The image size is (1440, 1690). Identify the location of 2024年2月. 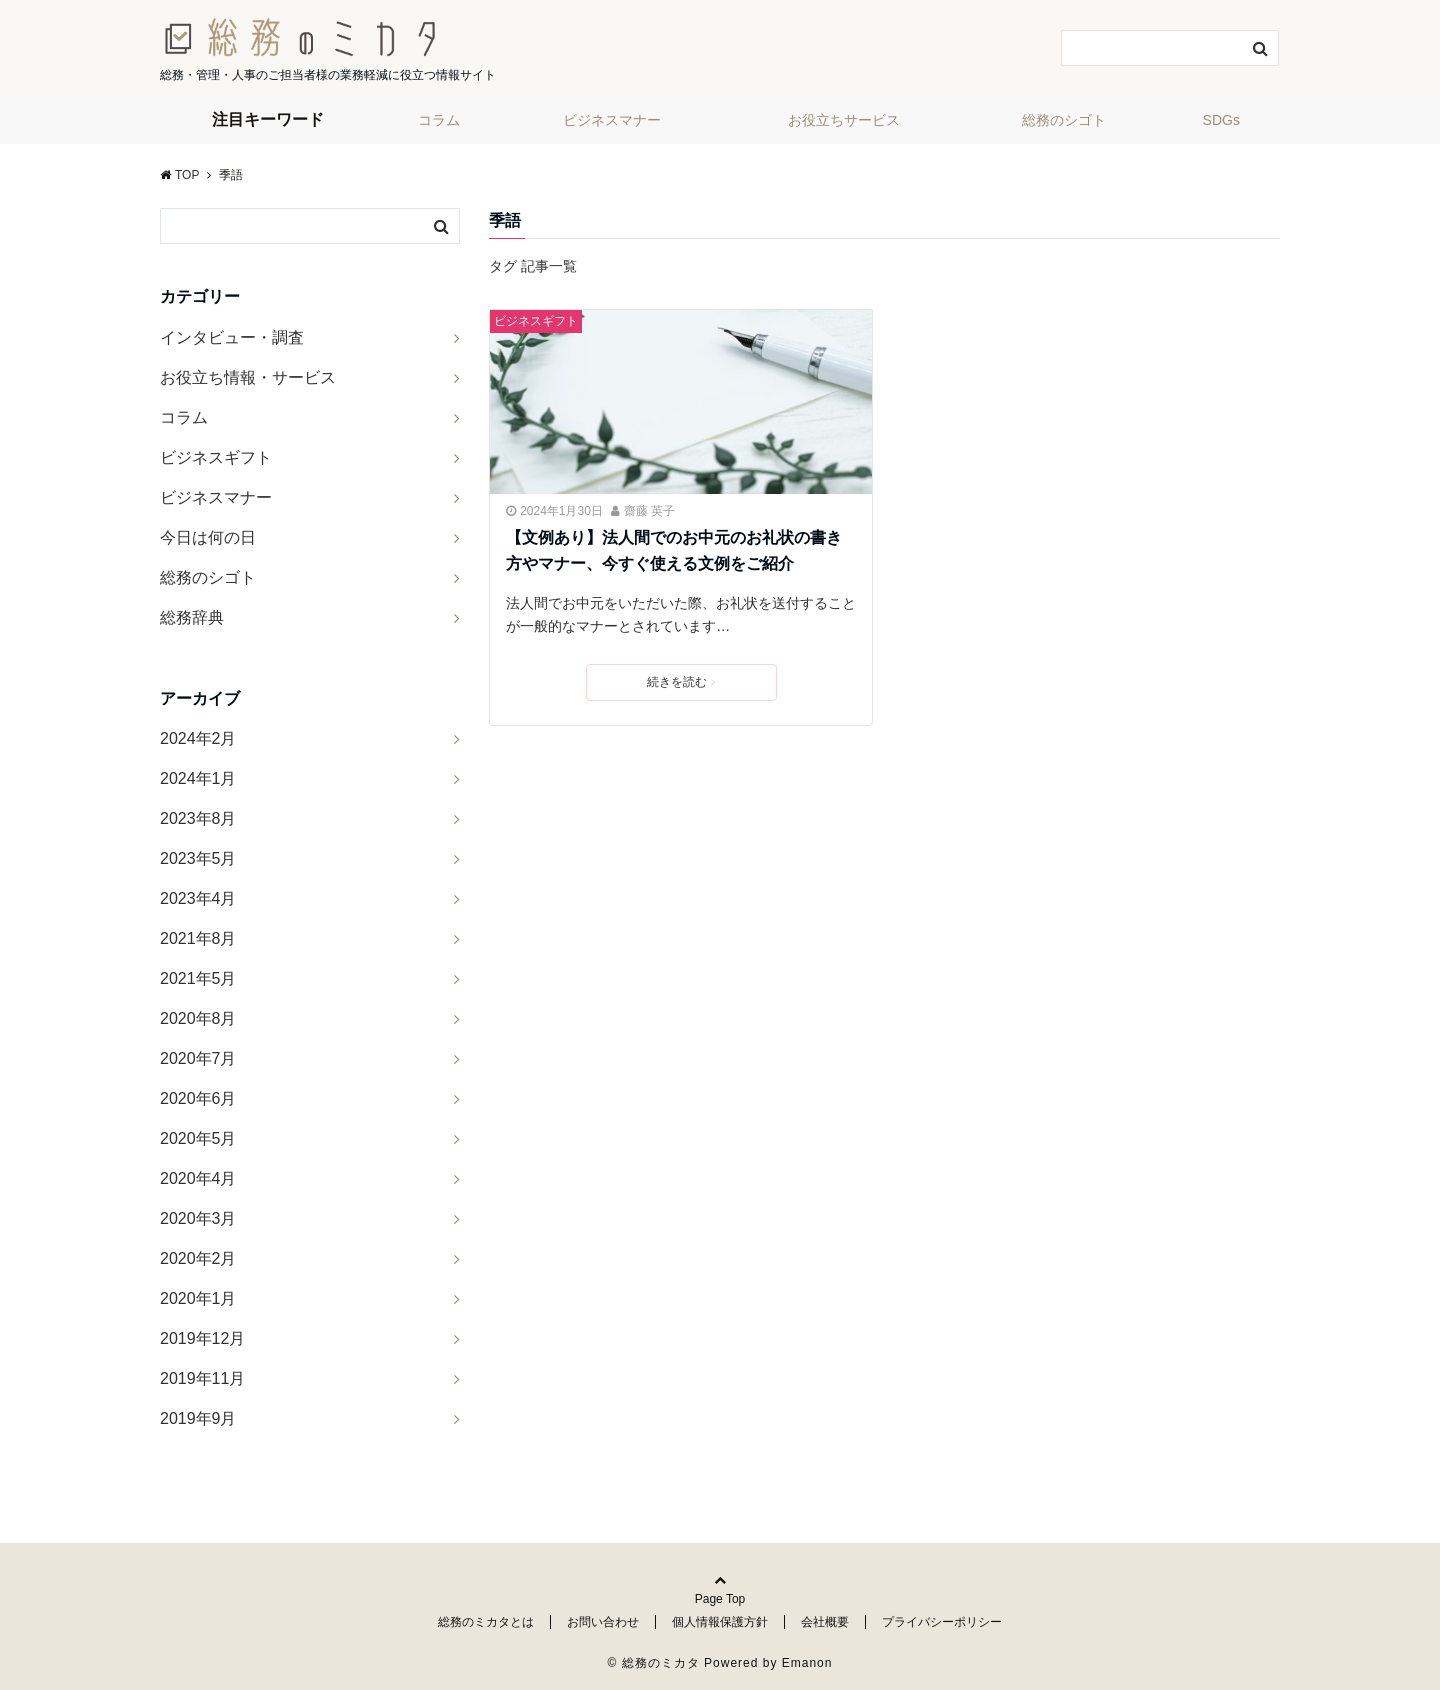
(198, 738).